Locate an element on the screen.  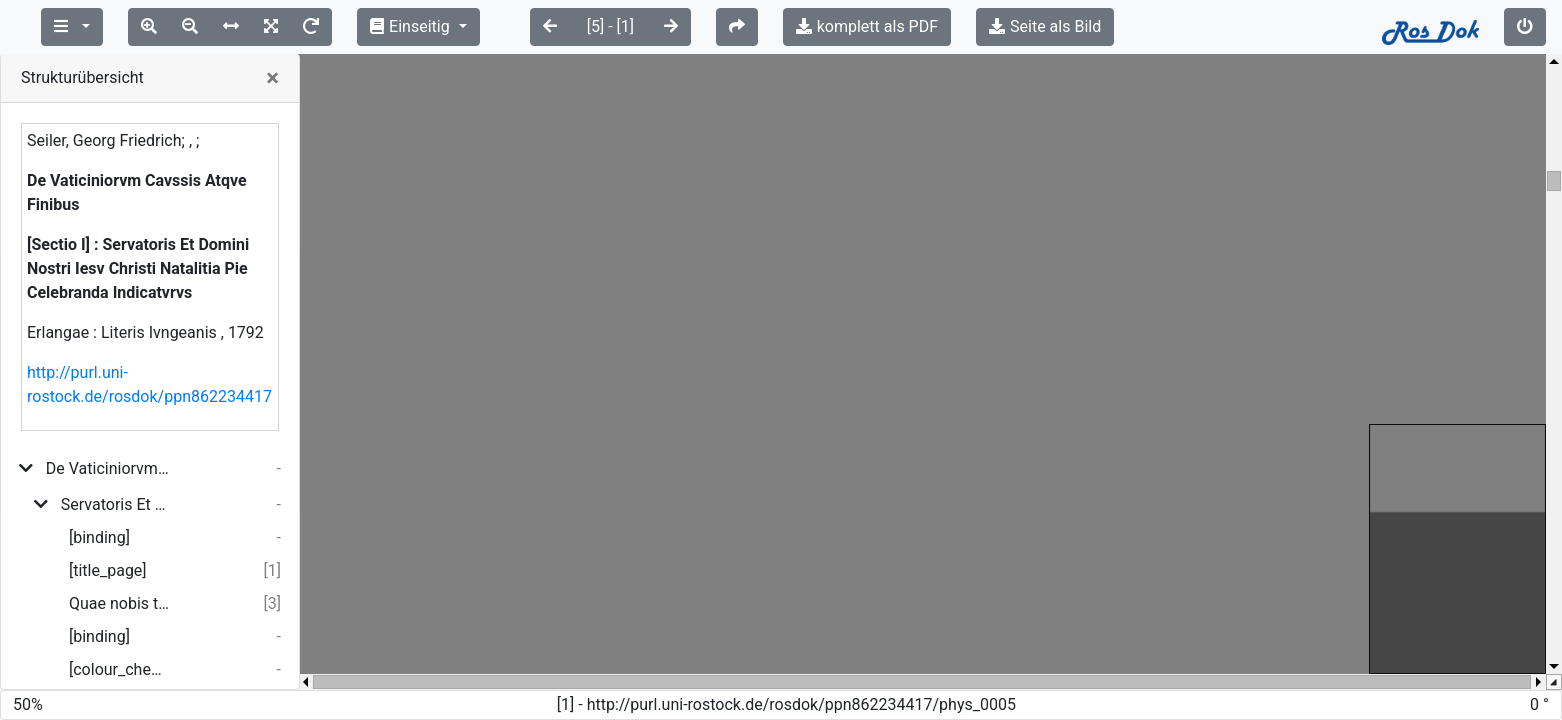
[colour_checker] is located at coordinates (119, 669).